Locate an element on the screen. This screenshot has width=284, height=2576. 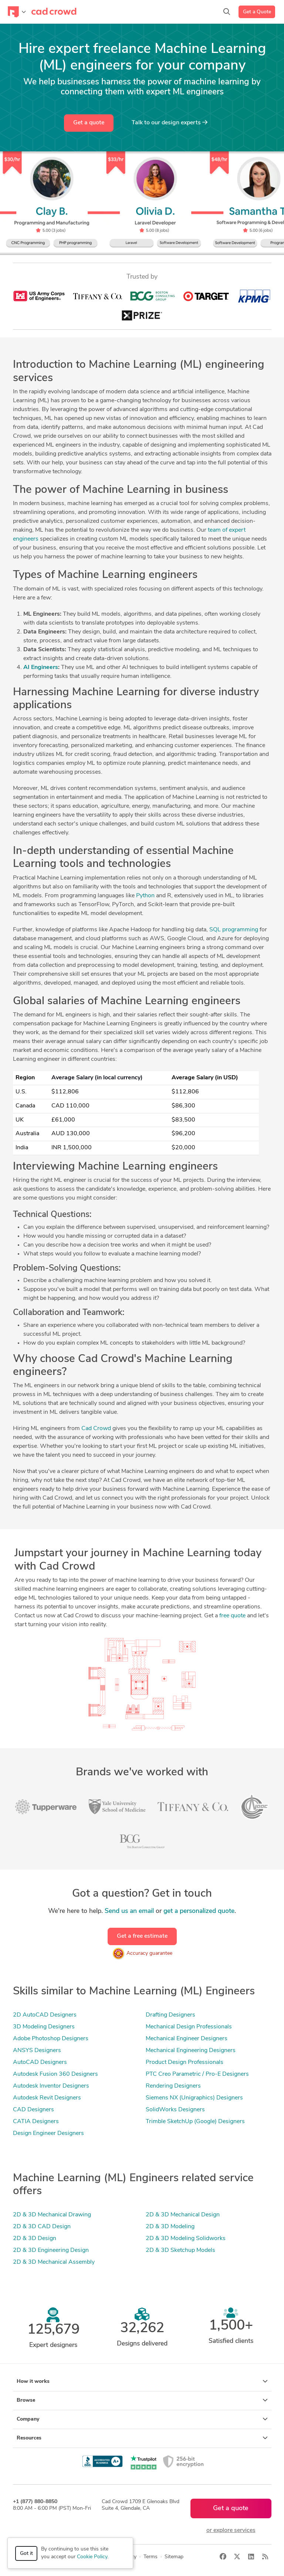
ANSYS Designers is located at coordinates (37, 2051).